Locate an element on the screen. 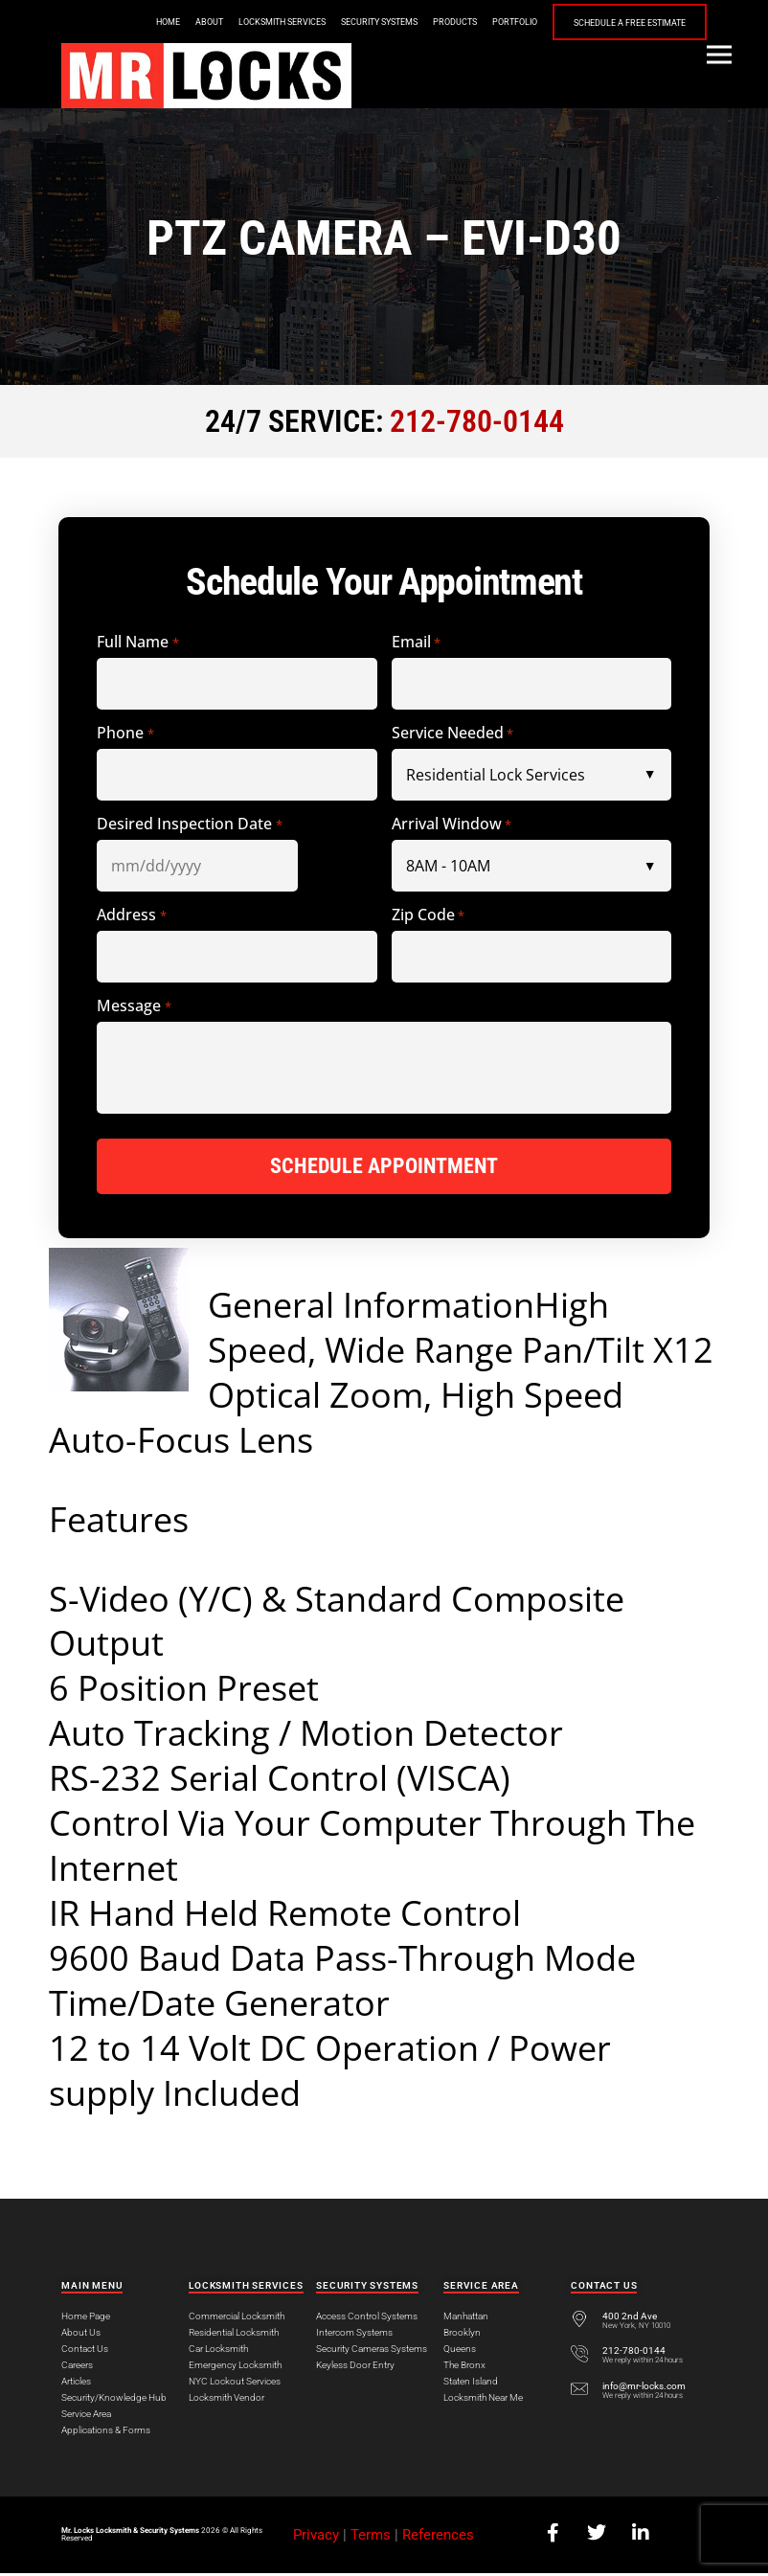 This screenshot has width=768, height=2576. Products is located at coordinates (455, 22).